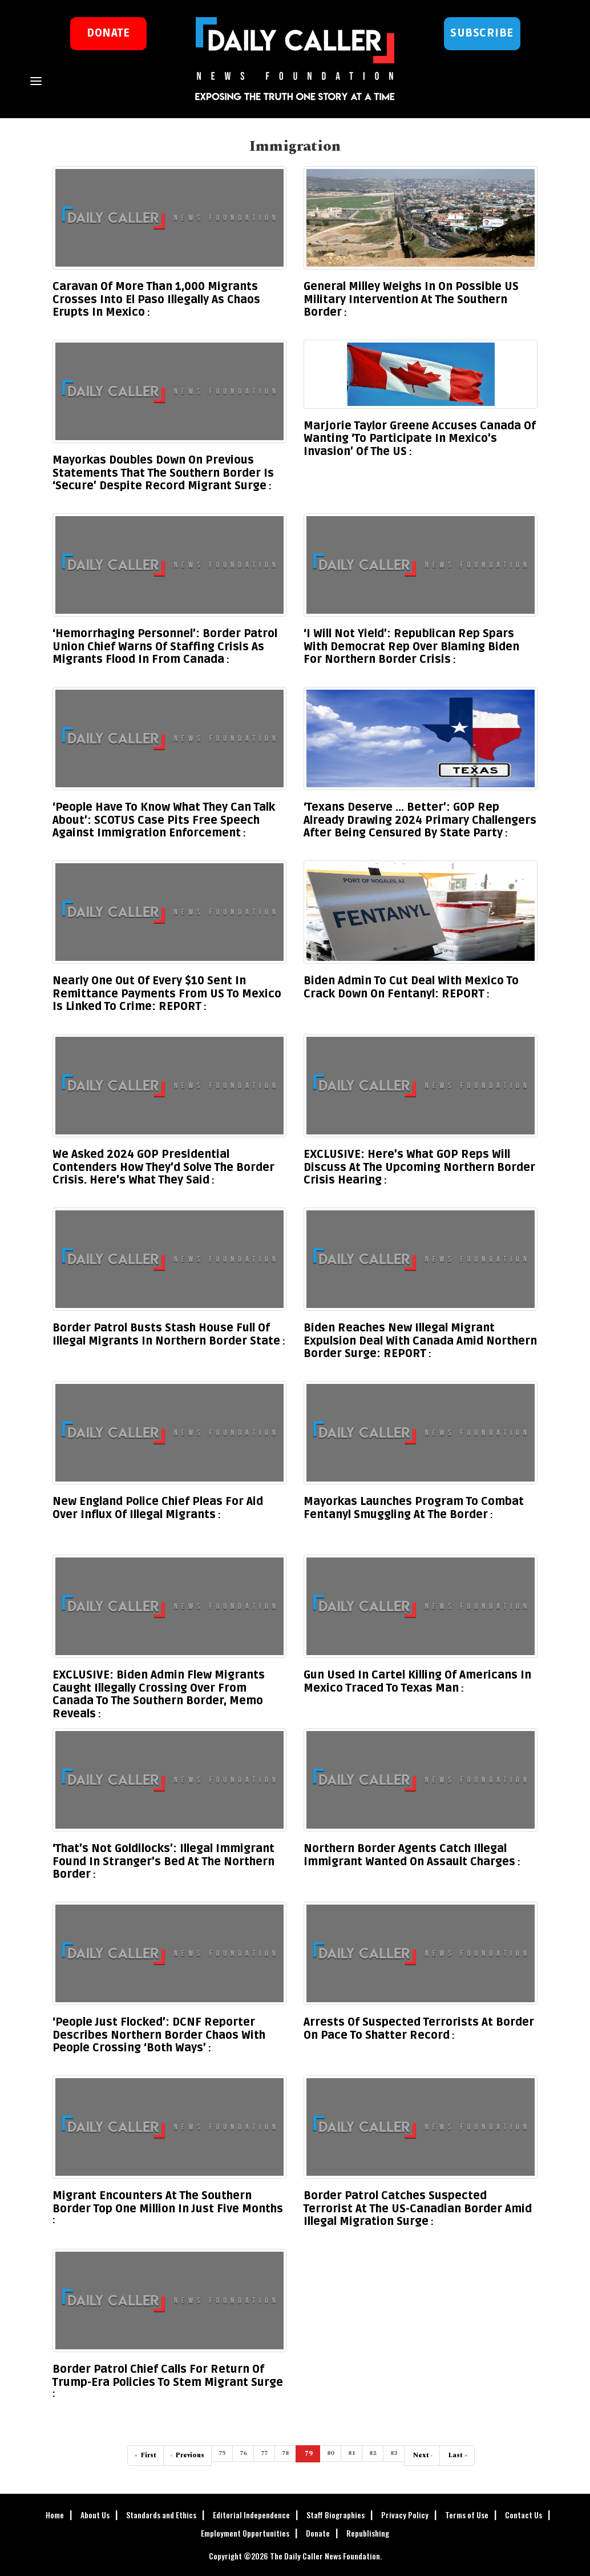 The height and width of the screenshot is (2576, 590). What do you see at coordinates (457, 2455) in the screenshot?
I see `» [Last]` at bounding box center [457, 2455].